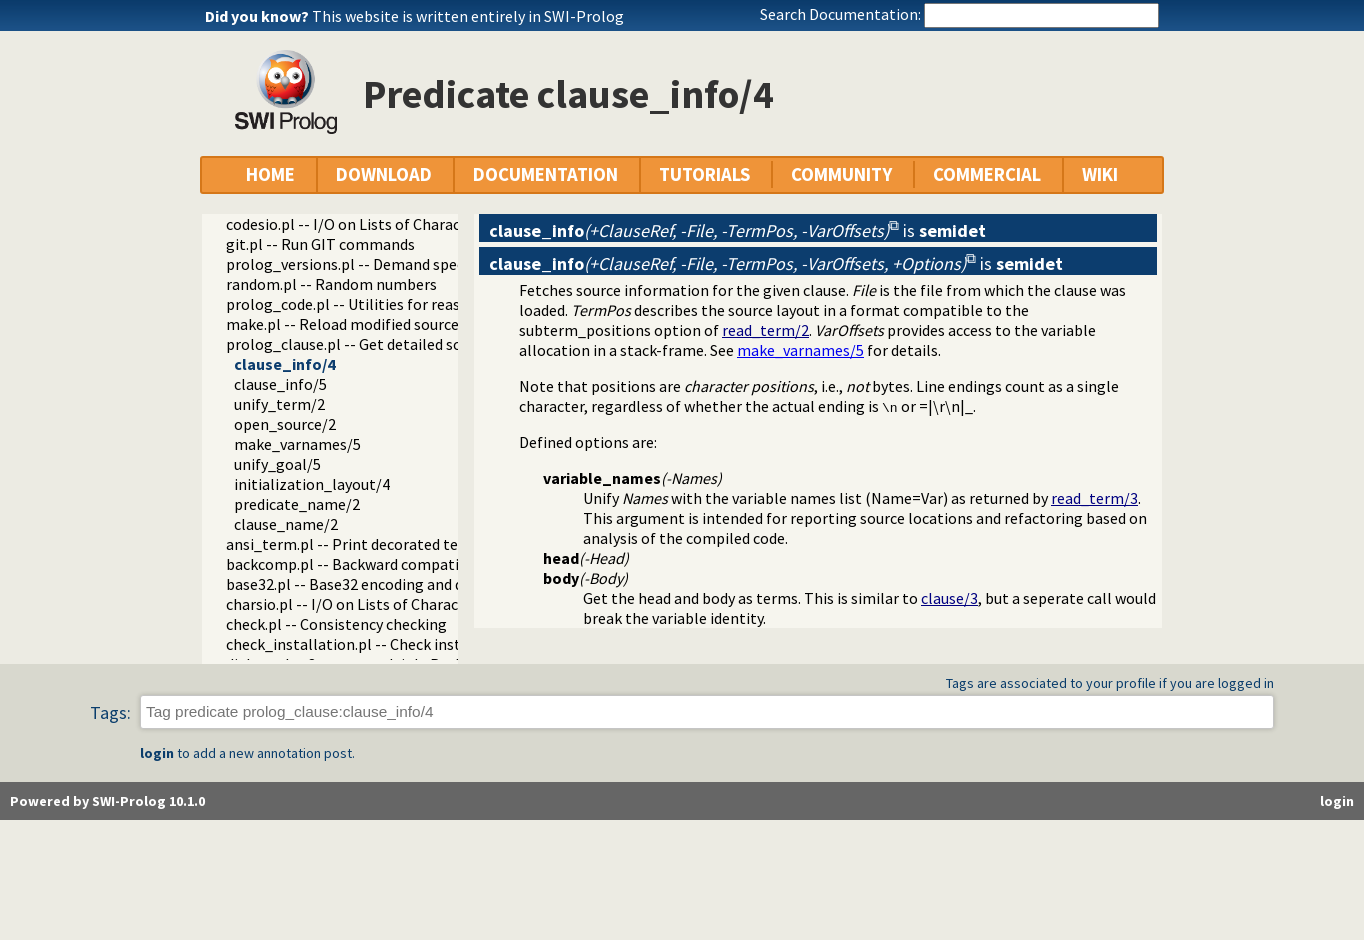  What do you see at coordinates (107, 801) in the screenshot?
I see `Powered by SWI-Prolog 10.1.0` at bounding box center [107, 801].